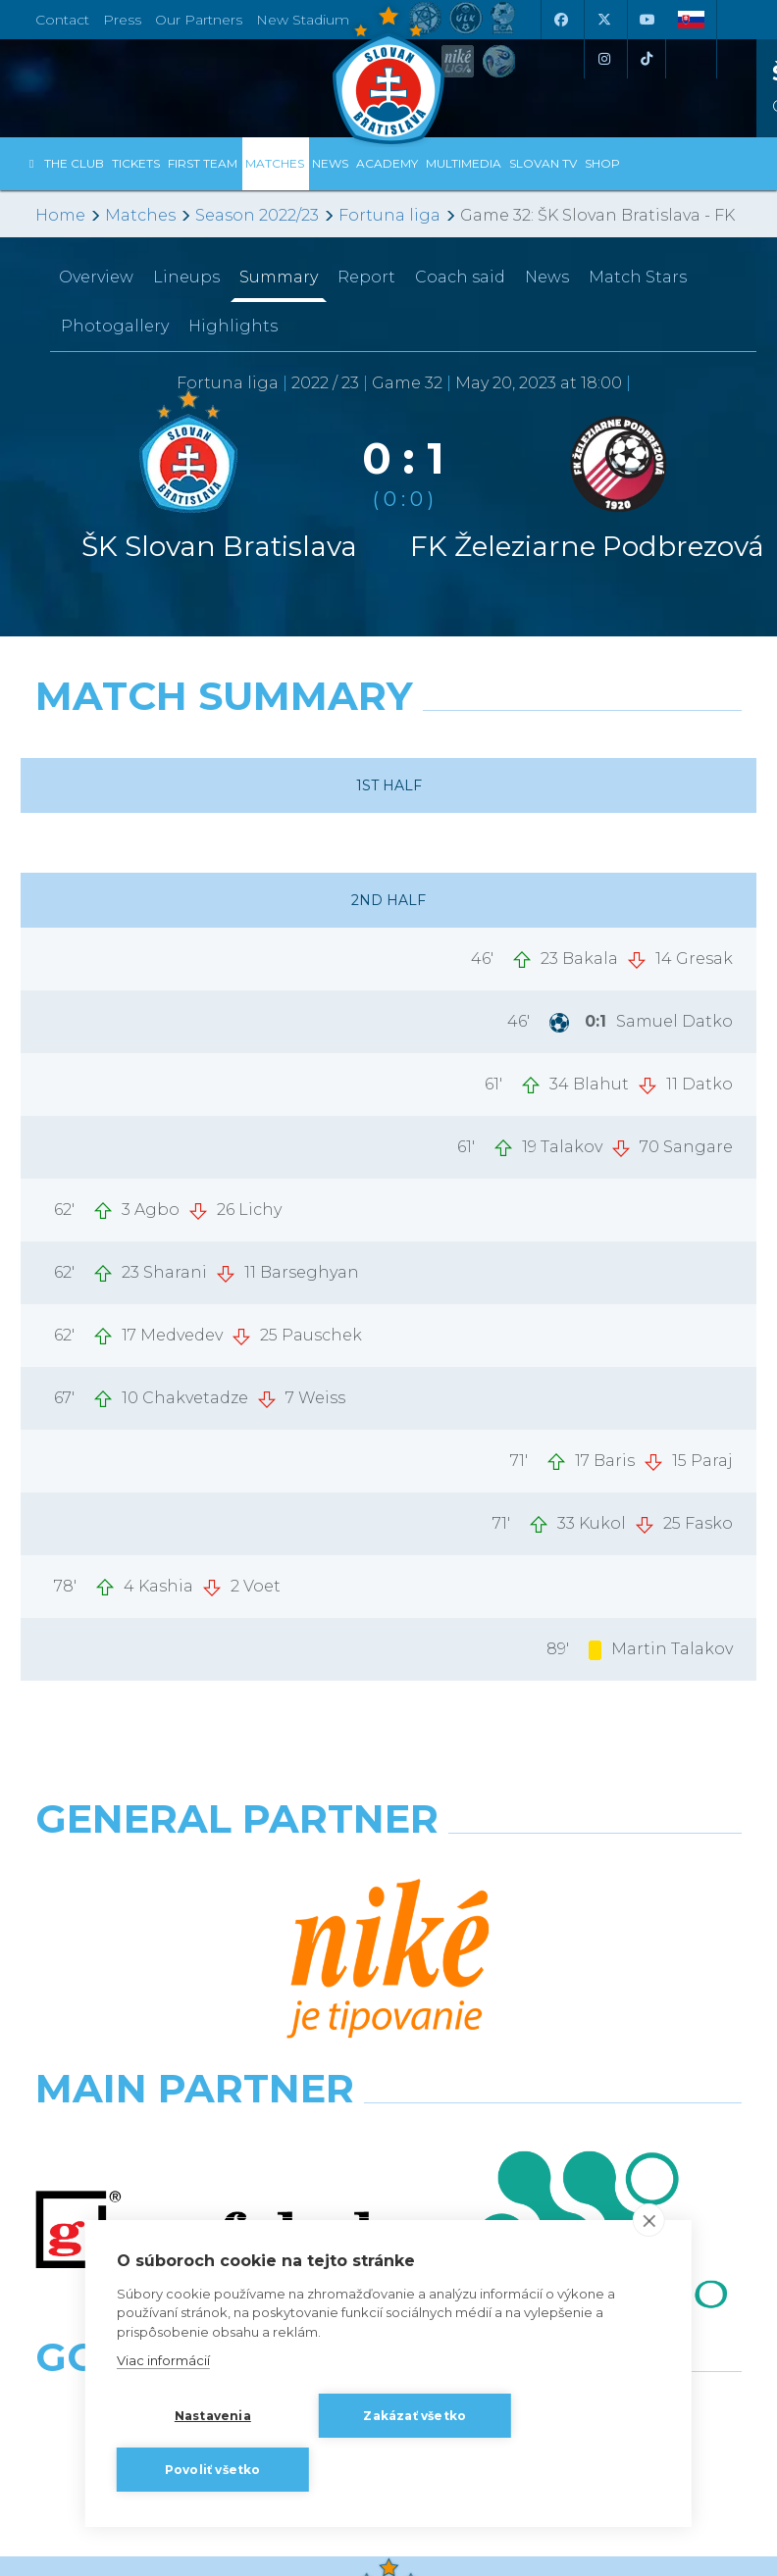 This screenshot has width=777, height=2576. I want to click on Matches, so click(140, 215).